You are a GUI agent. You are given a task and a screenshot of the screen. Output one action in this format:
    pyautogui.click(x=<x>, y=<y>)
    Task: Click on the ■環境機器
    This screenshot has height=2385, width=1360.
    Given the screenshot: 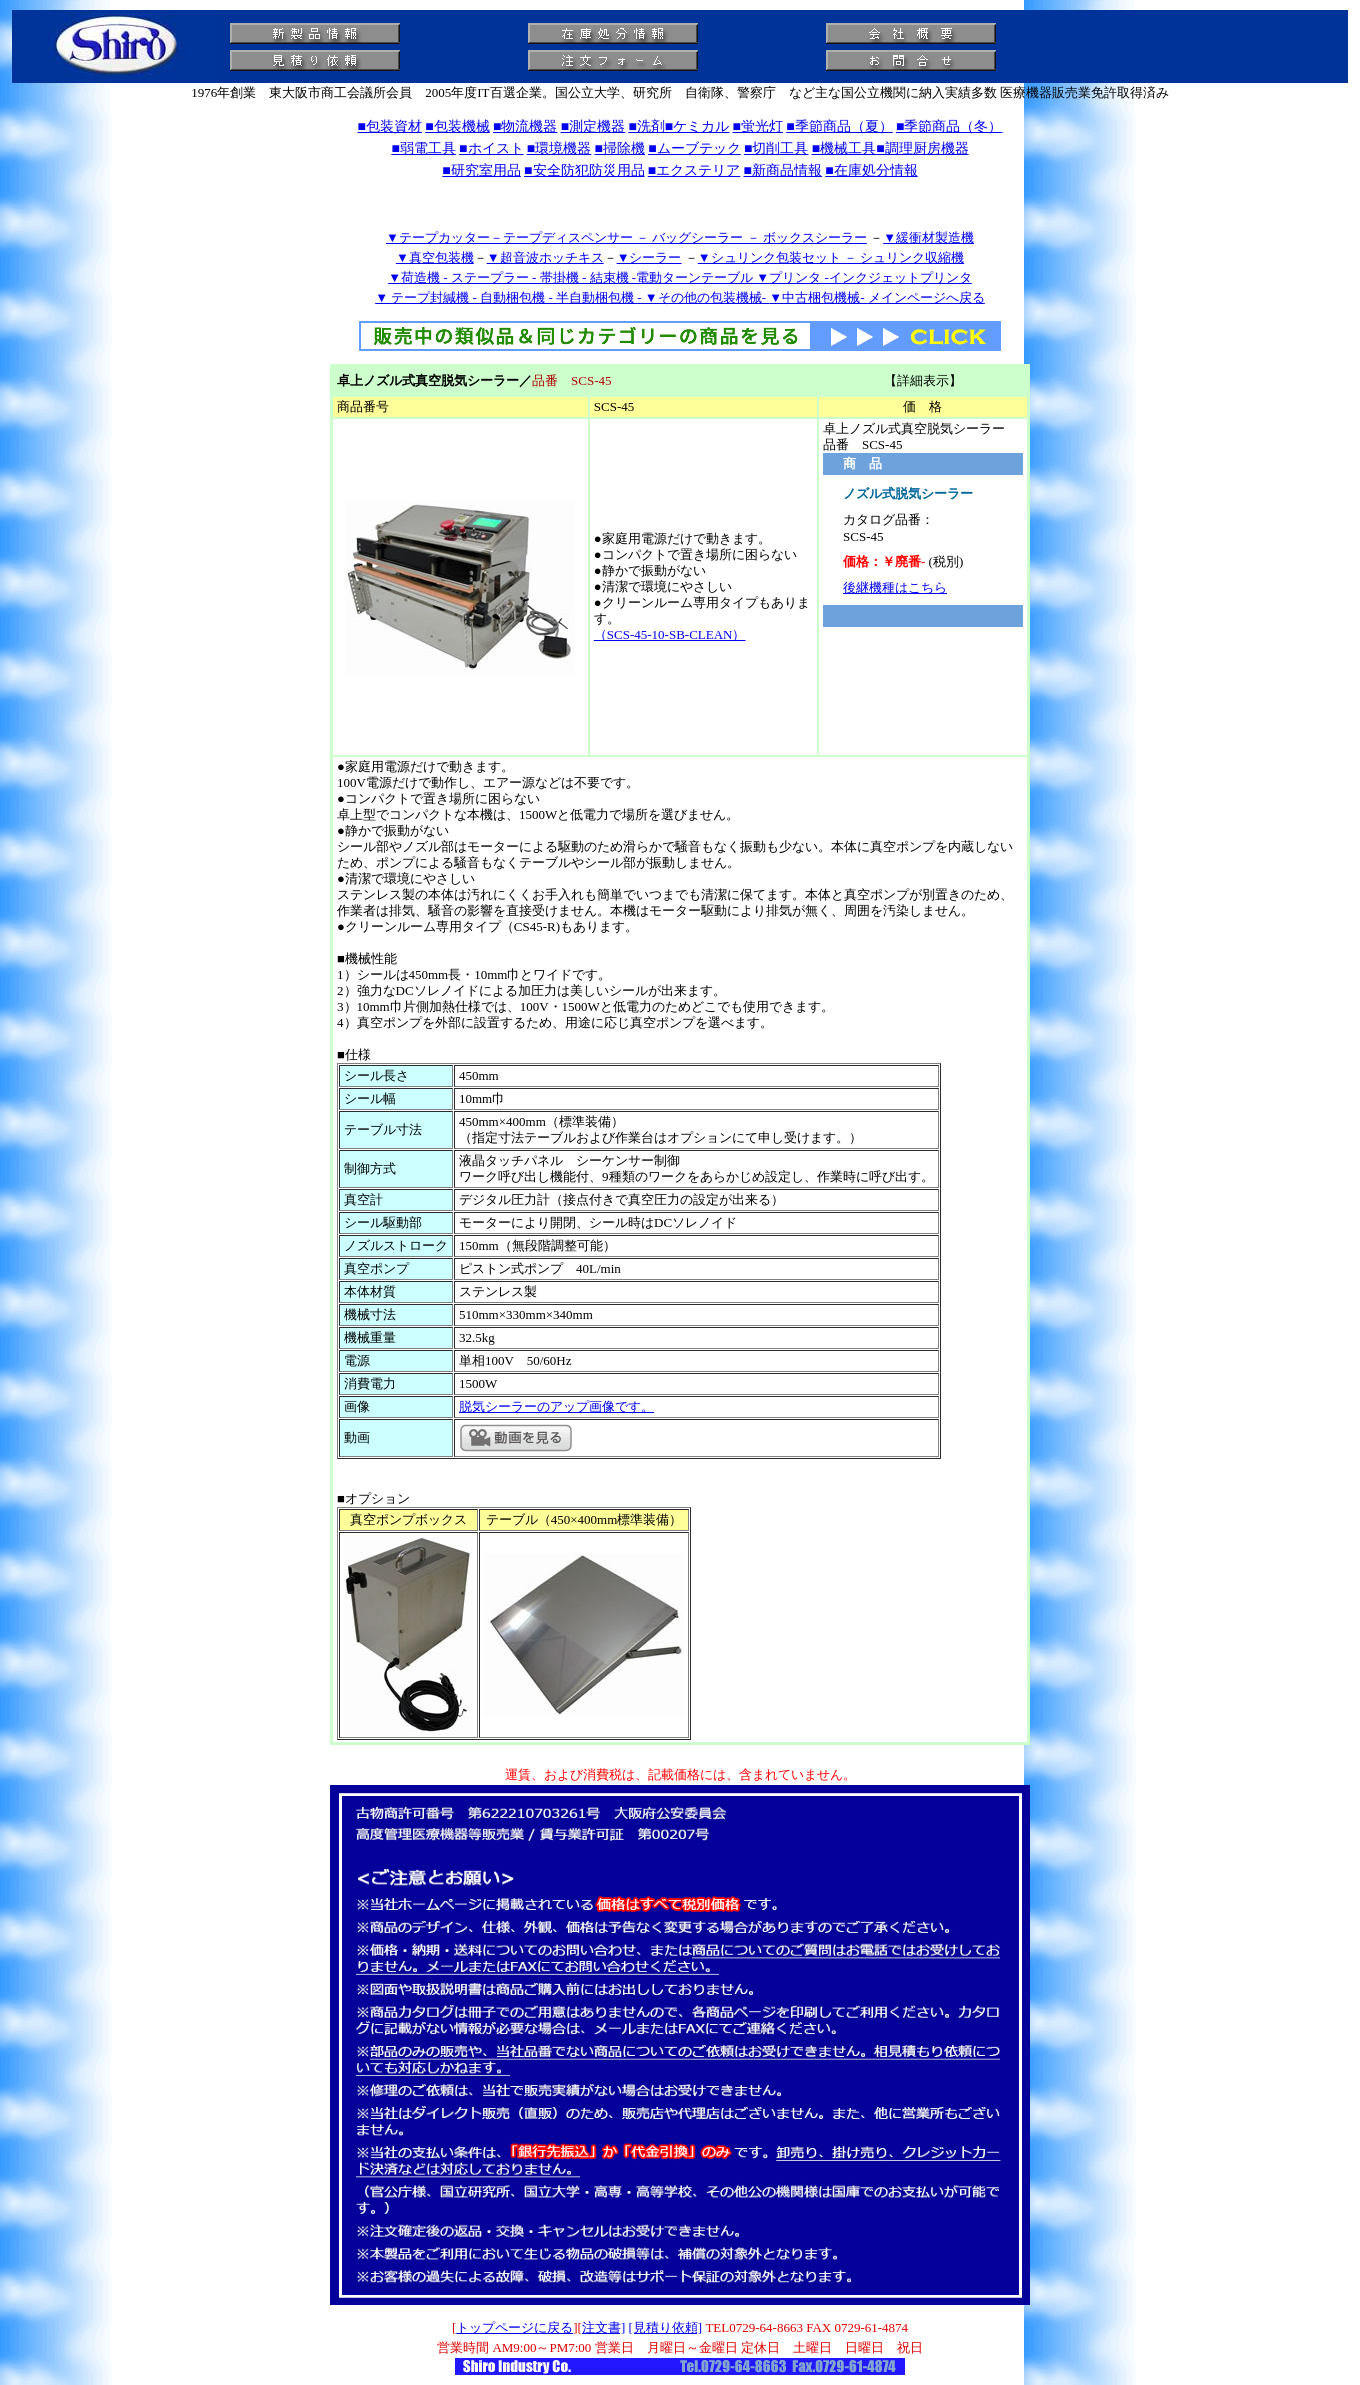 What is the action you would take?
    pyautogui.click(x=559, y=148)
    